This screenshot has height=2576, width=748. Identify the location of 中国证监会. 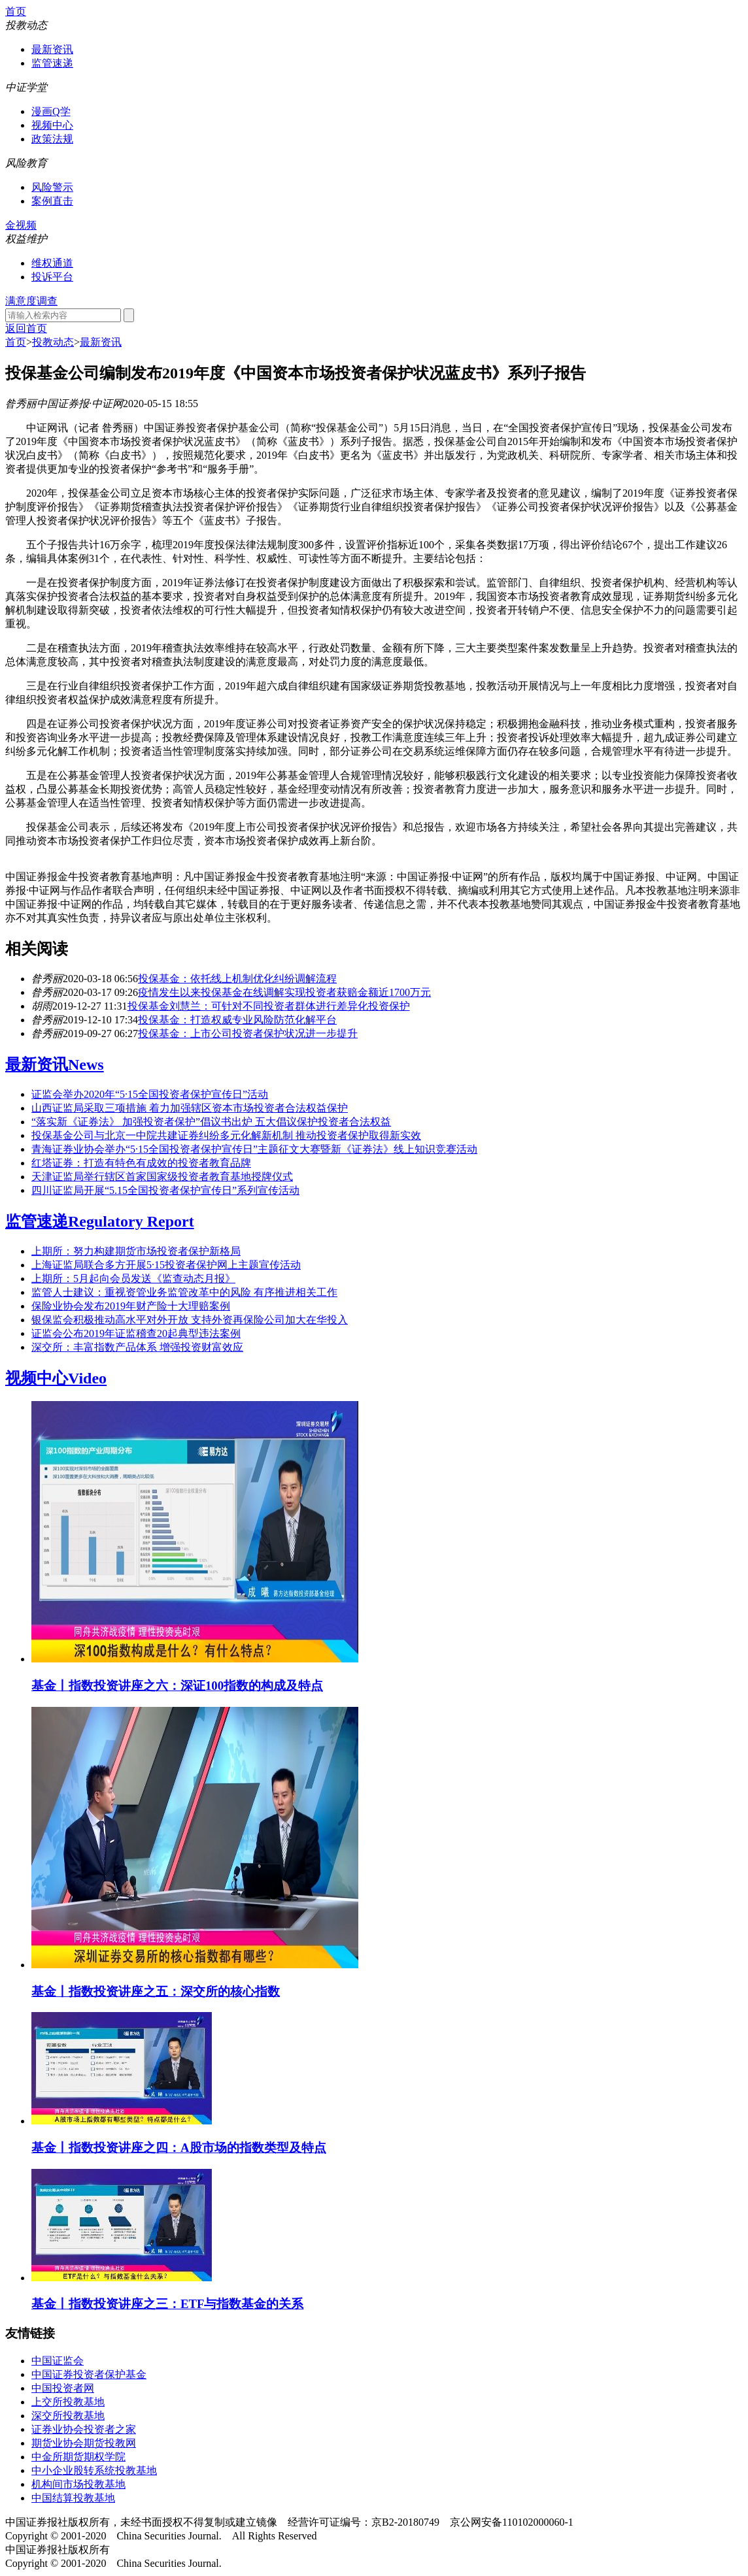
(57, 2360).